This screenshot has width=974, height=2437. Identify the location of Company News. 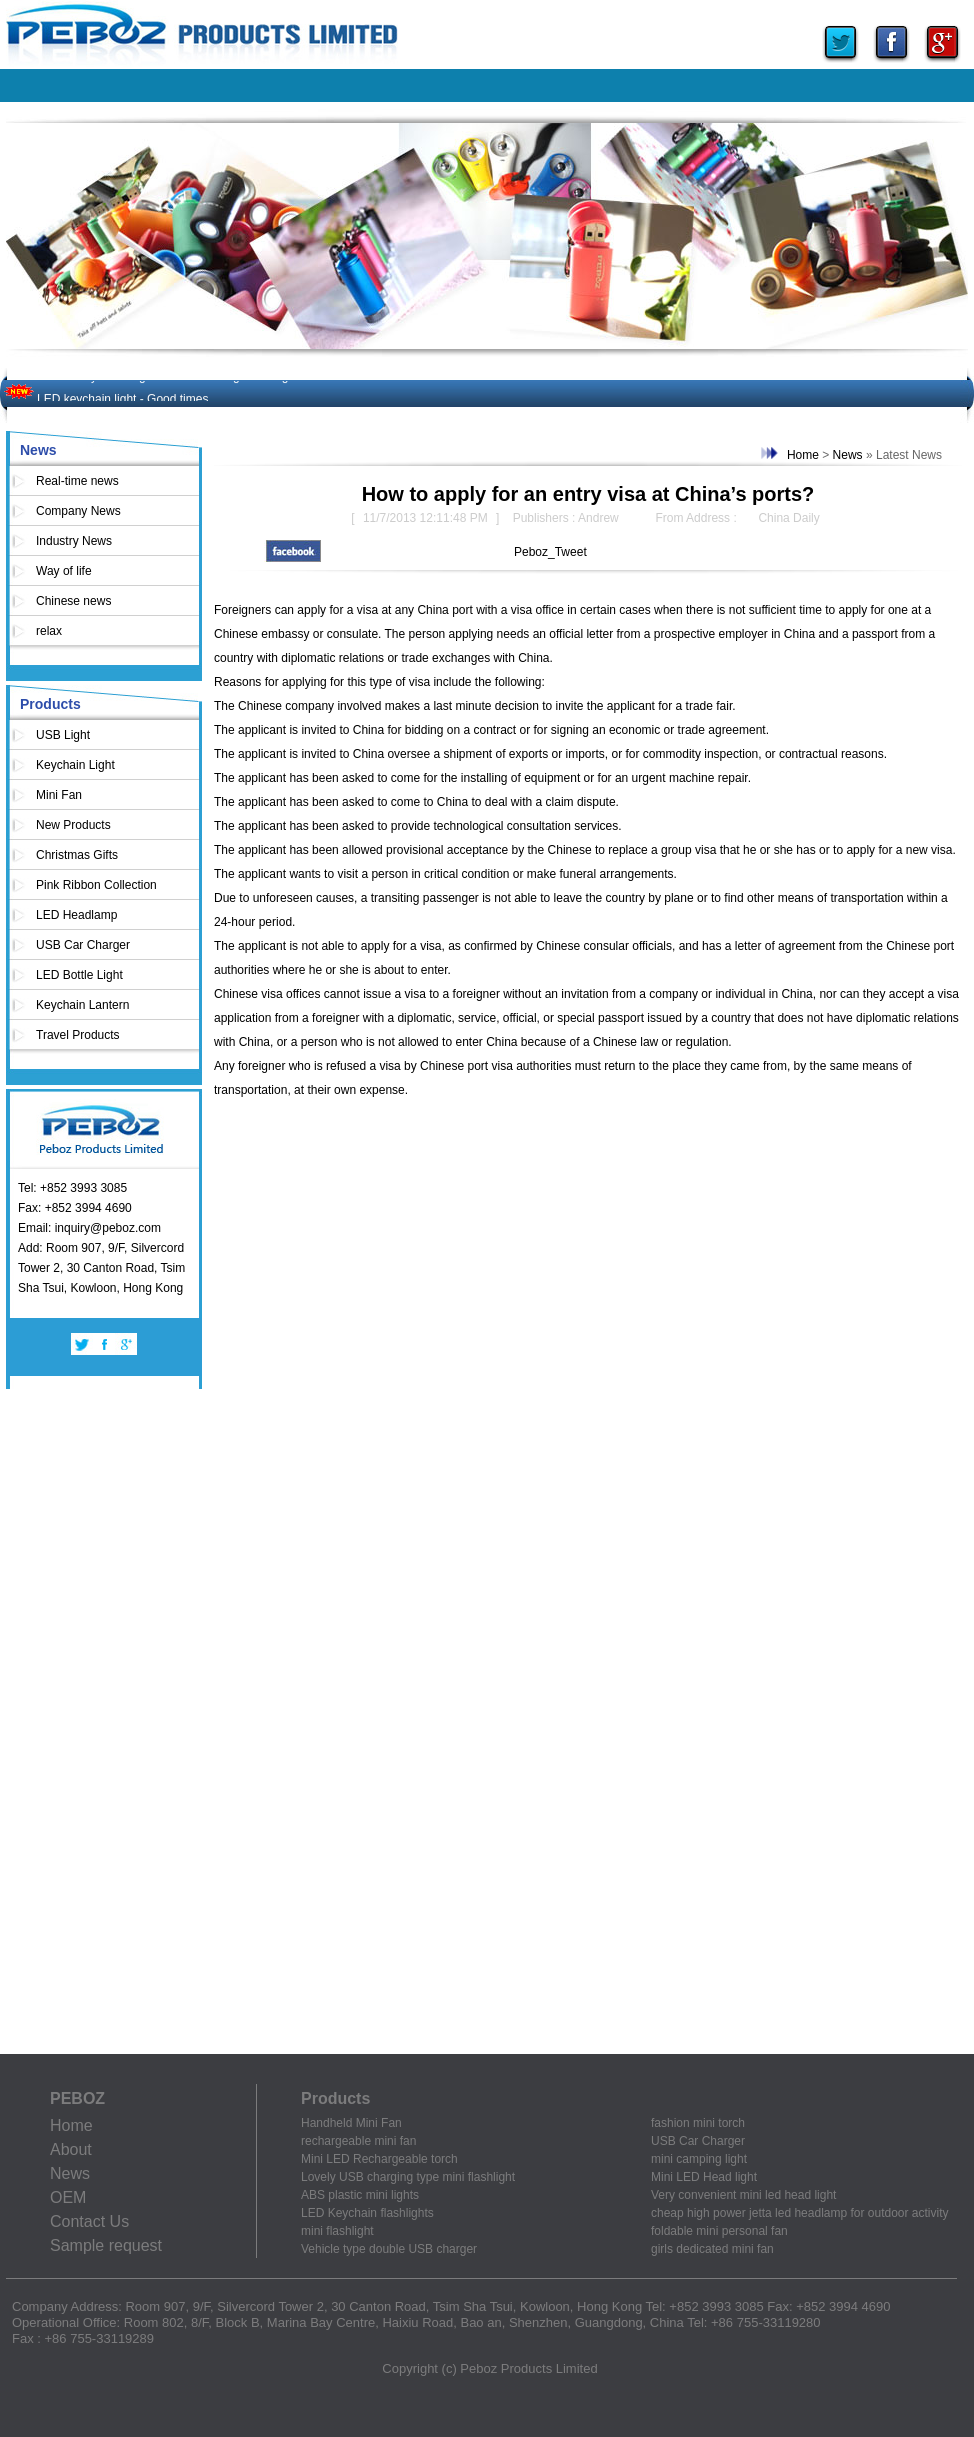
(78, 511).